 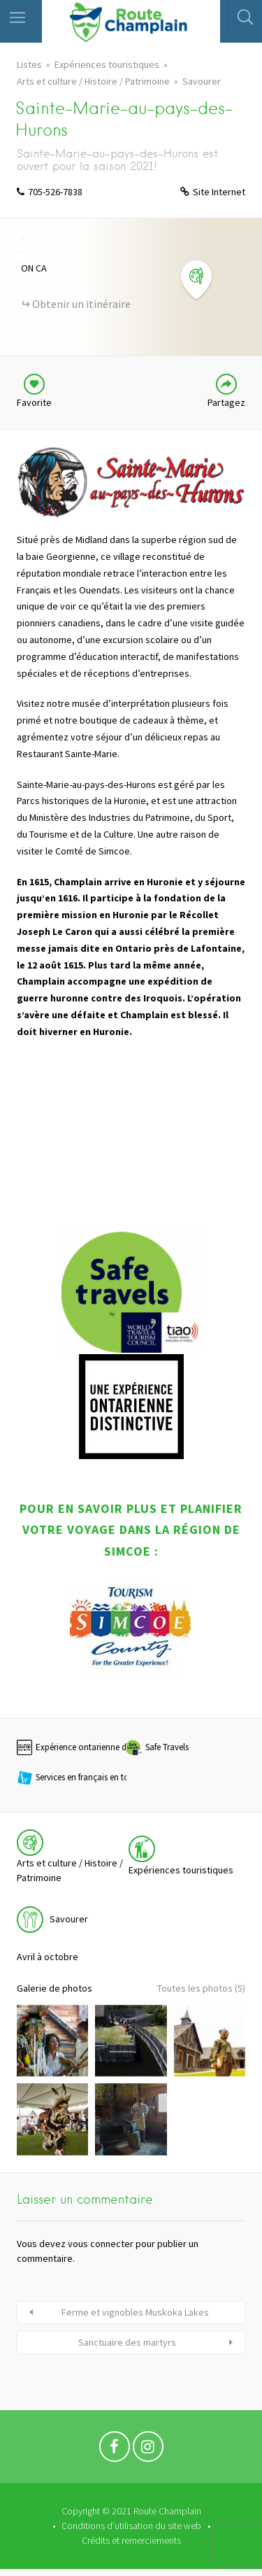 What do you see at coordinates (81, 304) in the screenshot?
I see `Obtenir un itinéraire` at bounding box center [81, 304].